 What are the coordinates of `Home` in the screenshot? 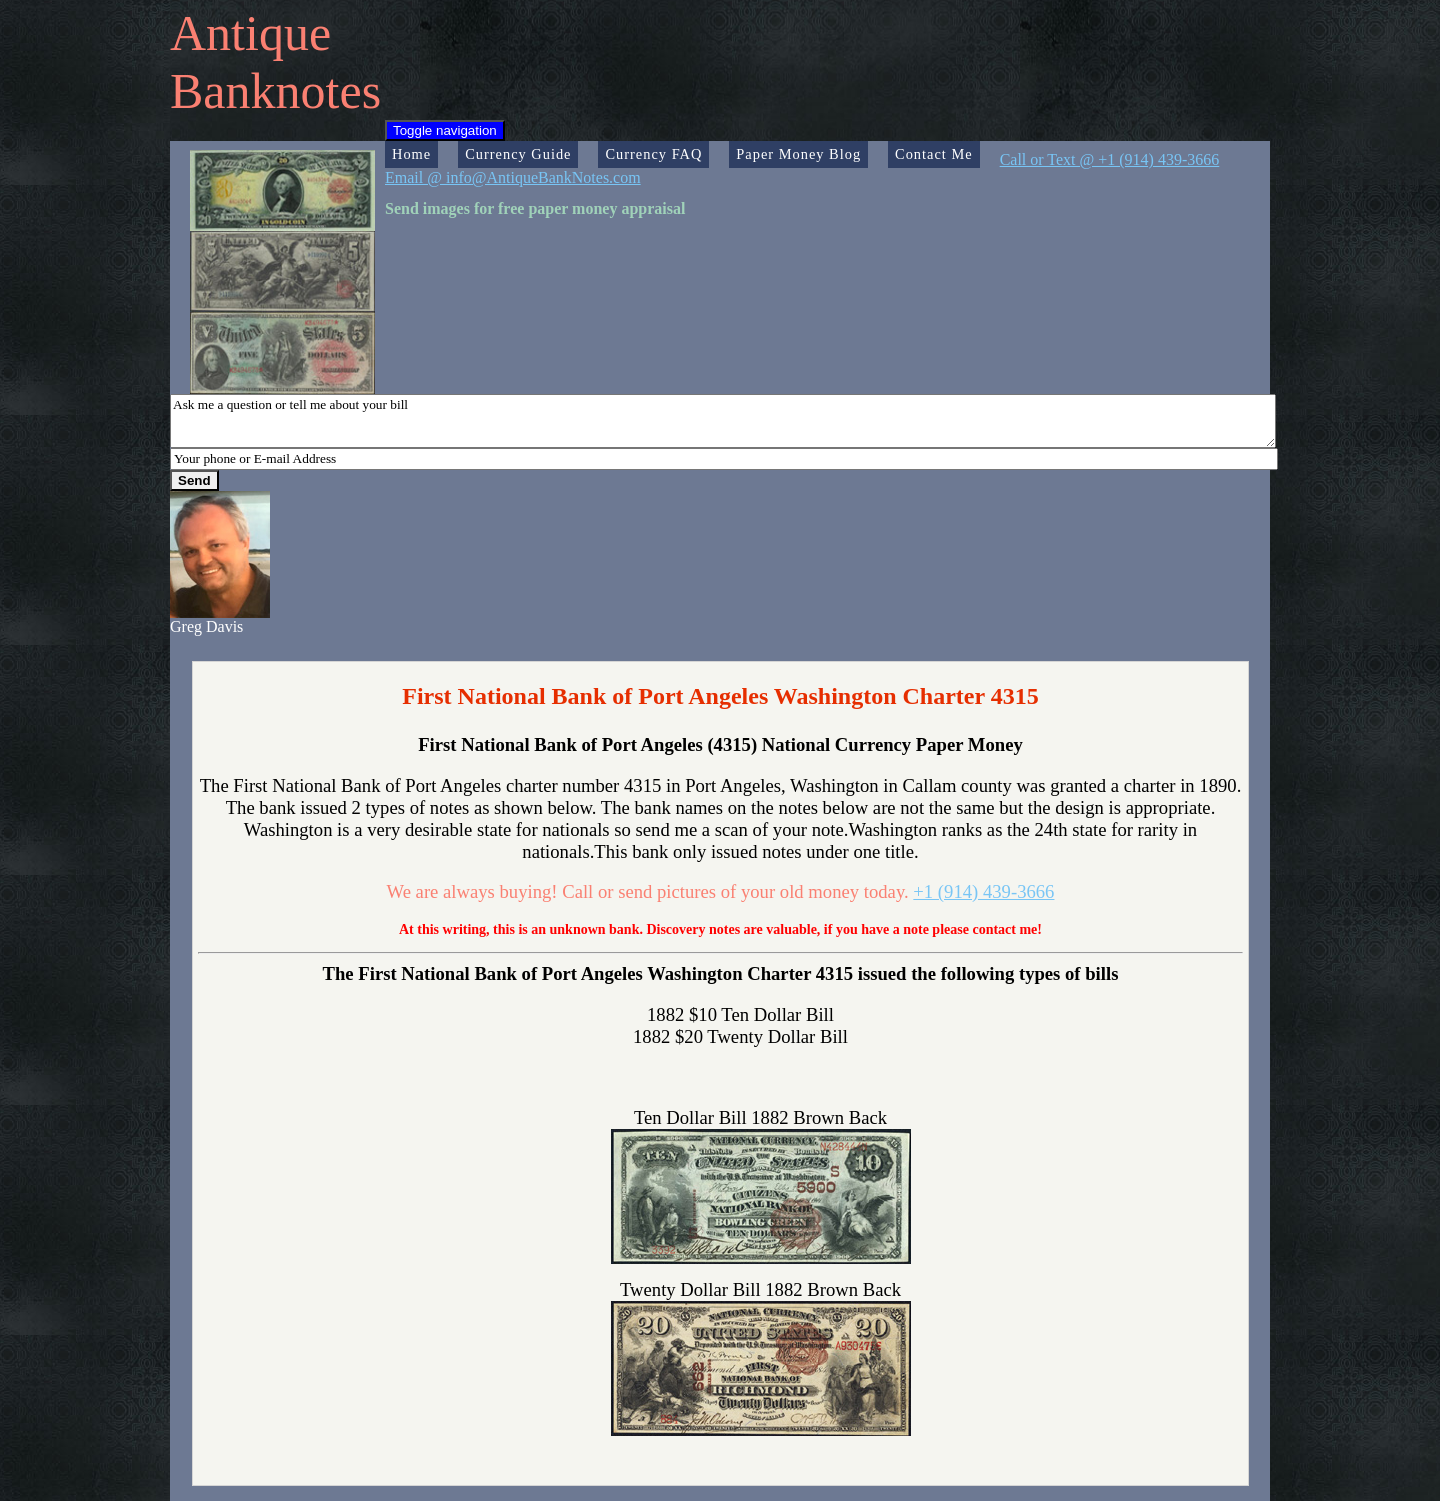 It's located at (411, 154).